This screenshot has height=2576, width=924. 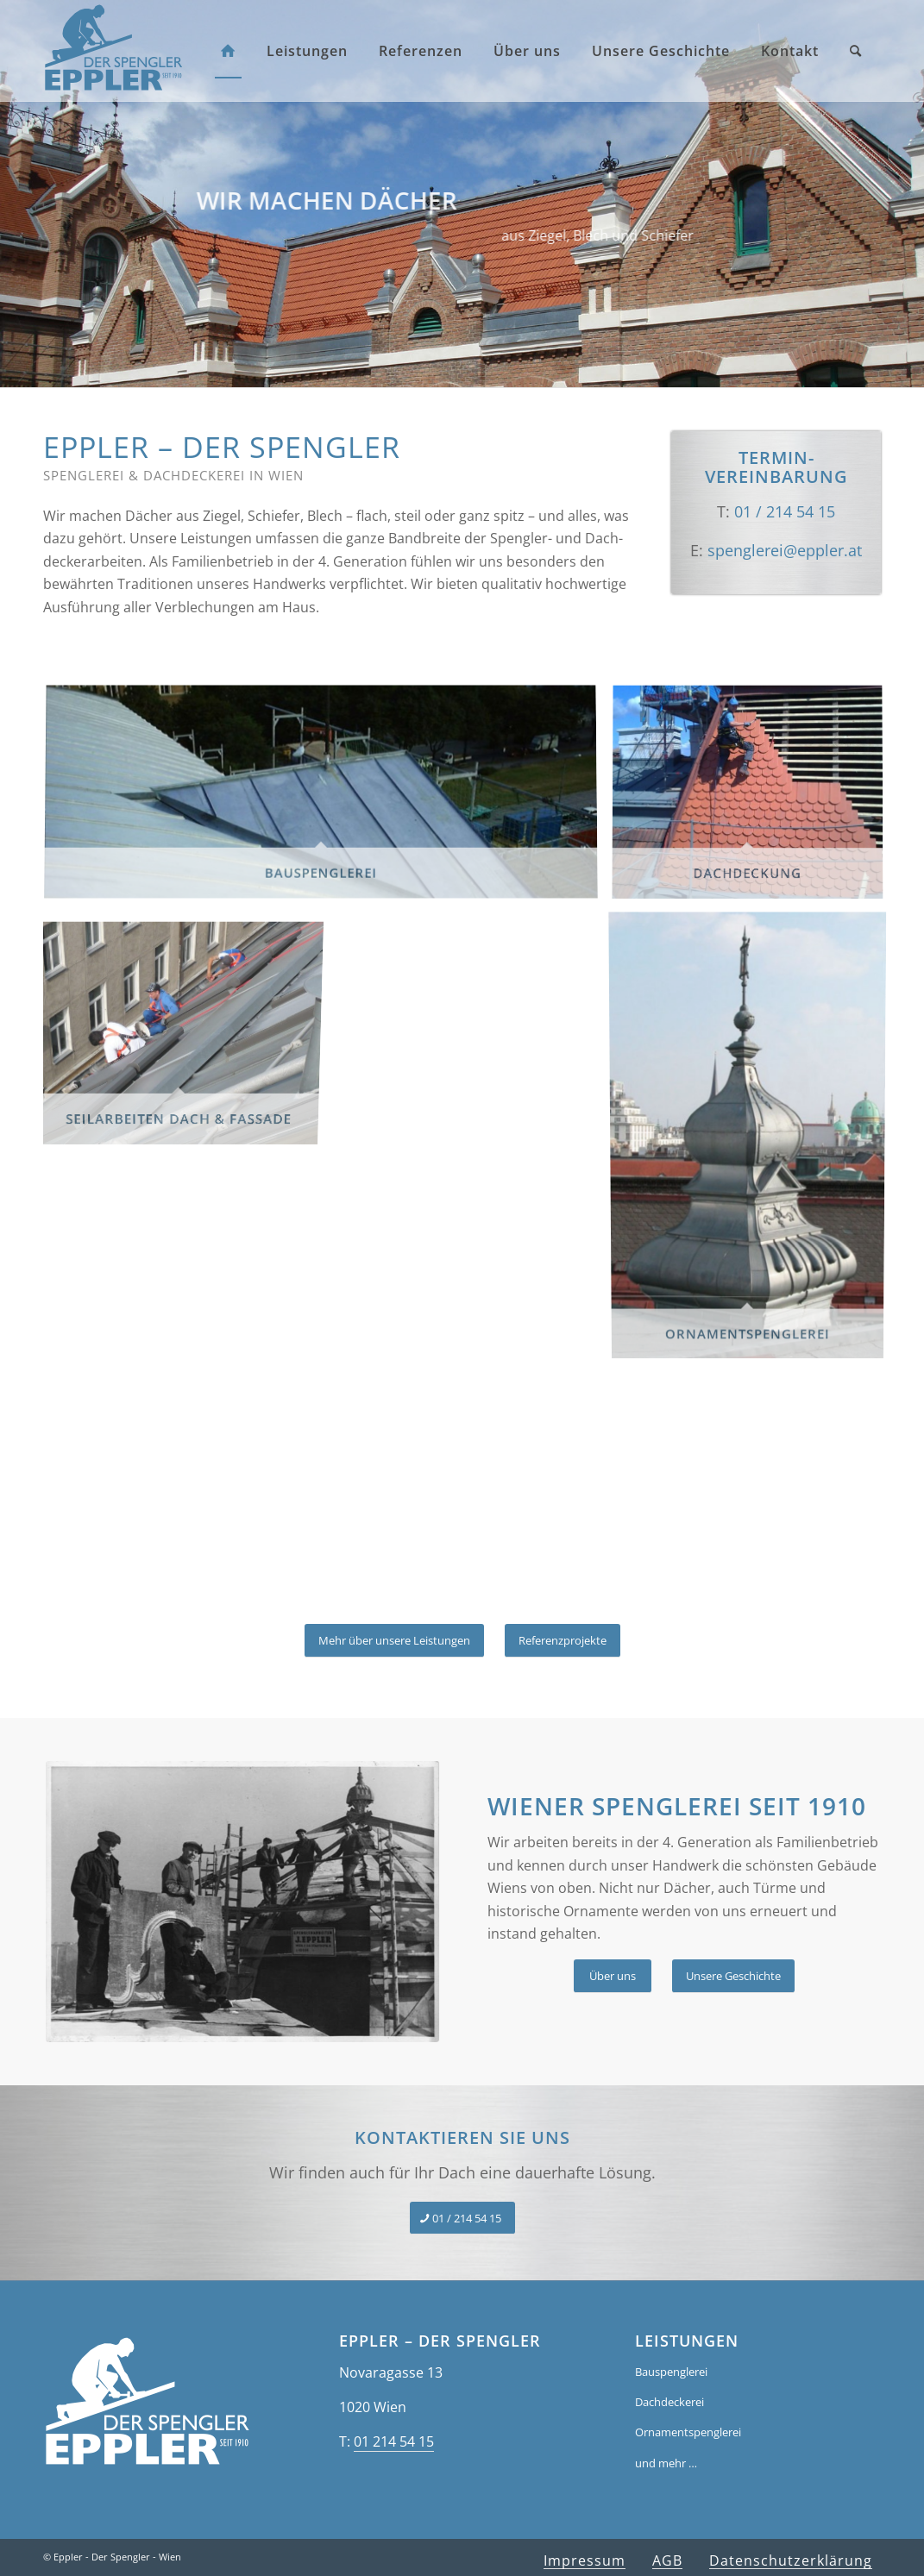 What do you see at coordinates (327, 800) in the screenshot?
I see `[Bild Bauspenglerei]` at bounding box center [327, 800].